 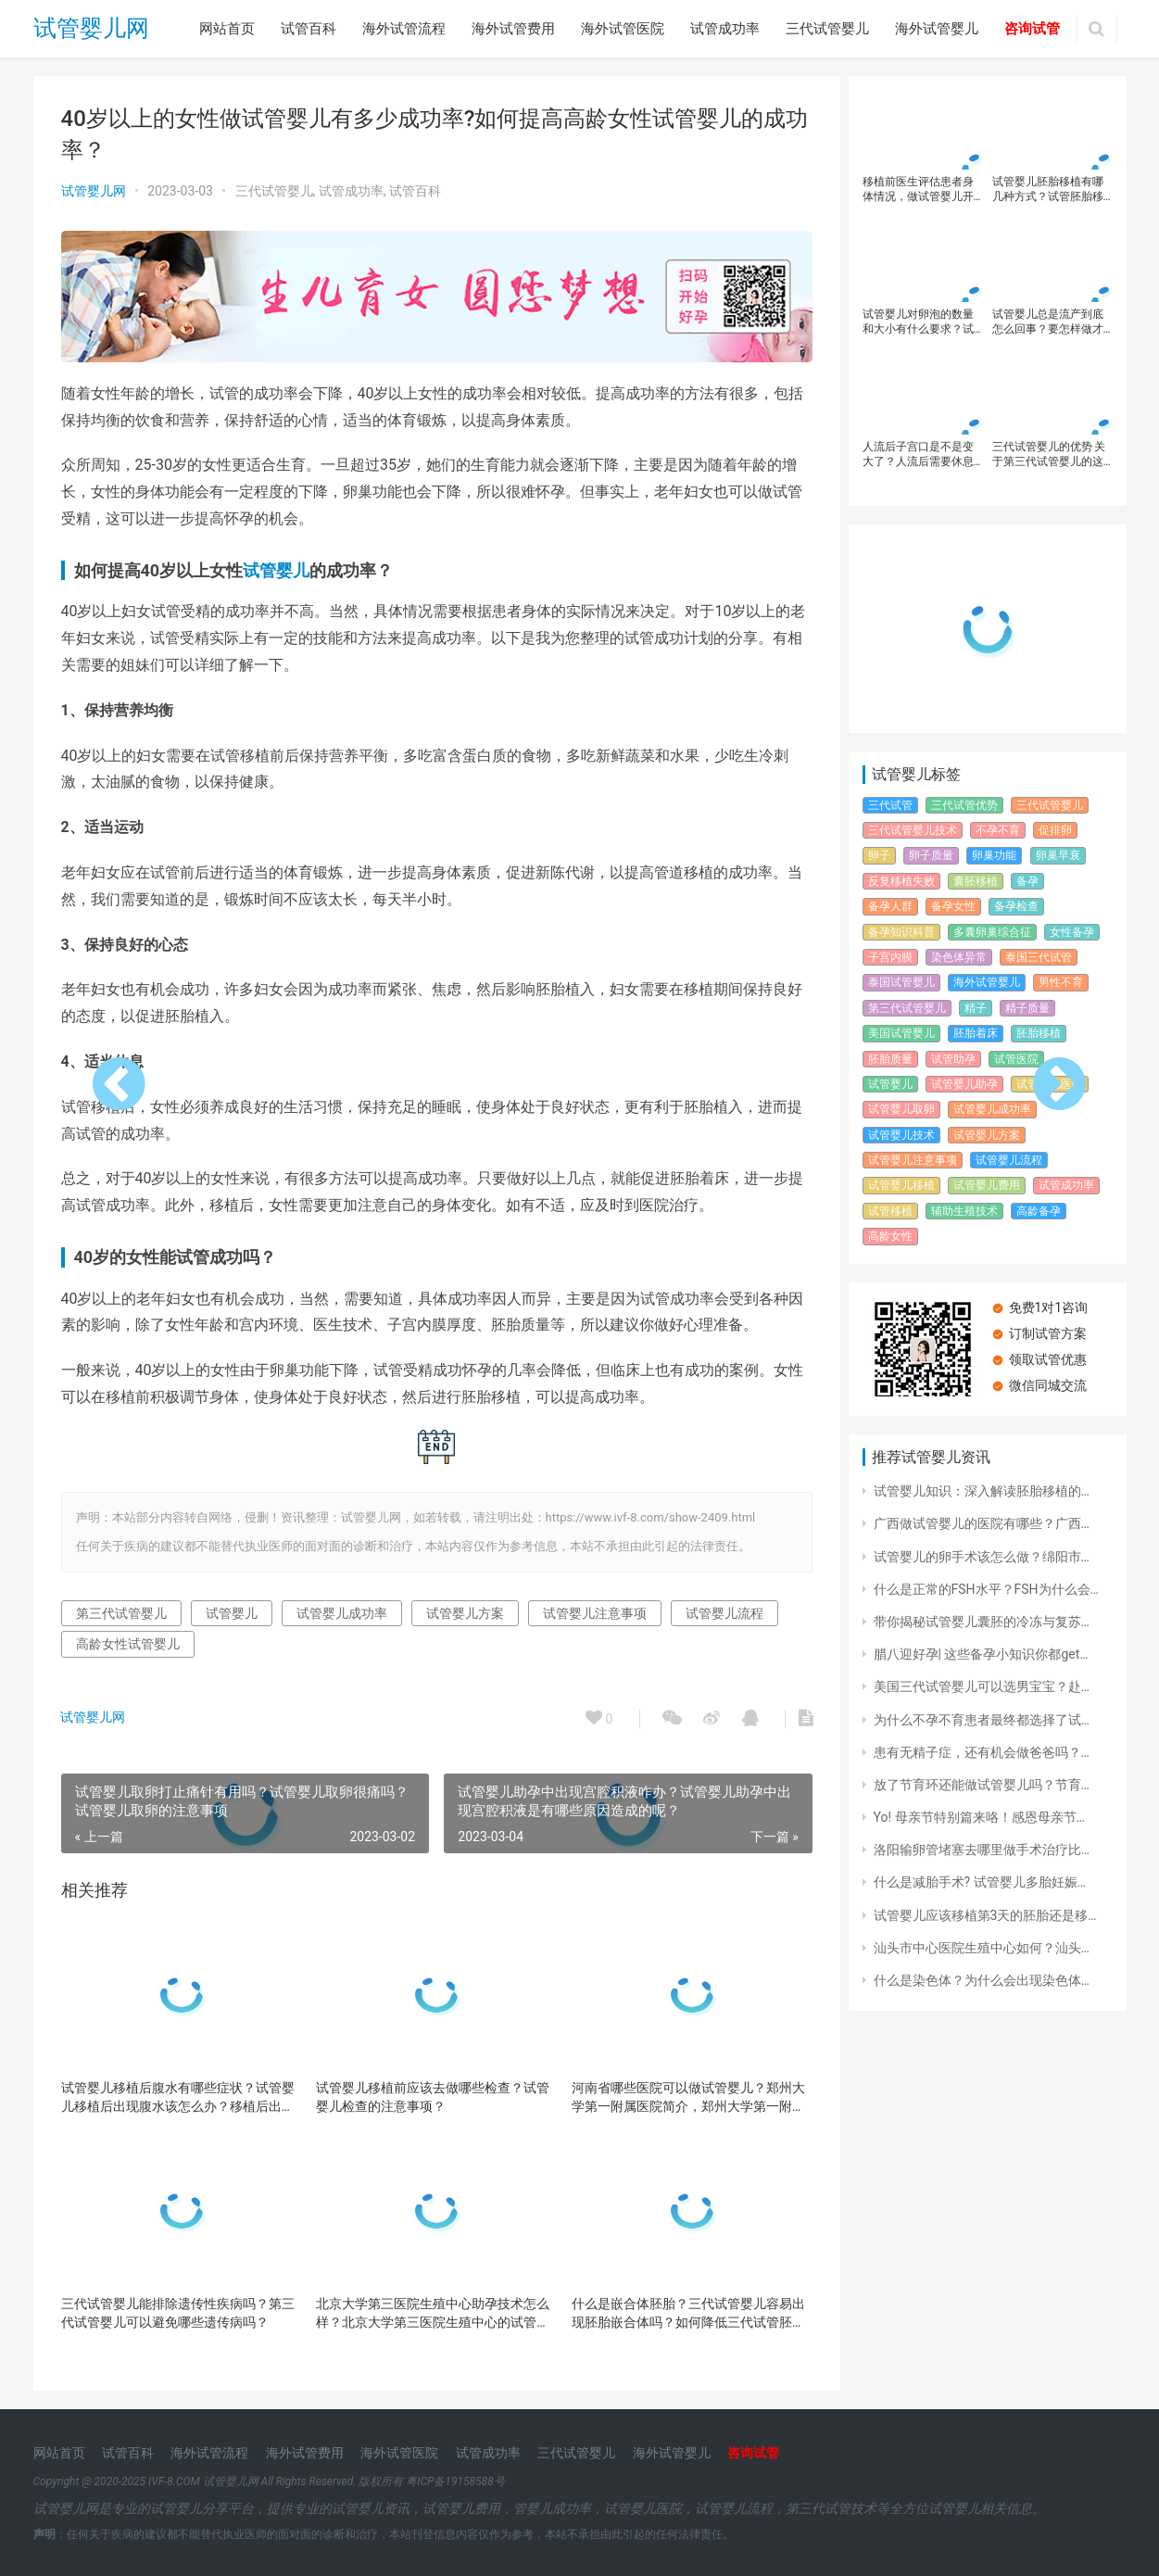 What do you see at coordinates (901, 982) in the screenshot?
I see `泰国试管婴儿` at bounding box center [901, 982].